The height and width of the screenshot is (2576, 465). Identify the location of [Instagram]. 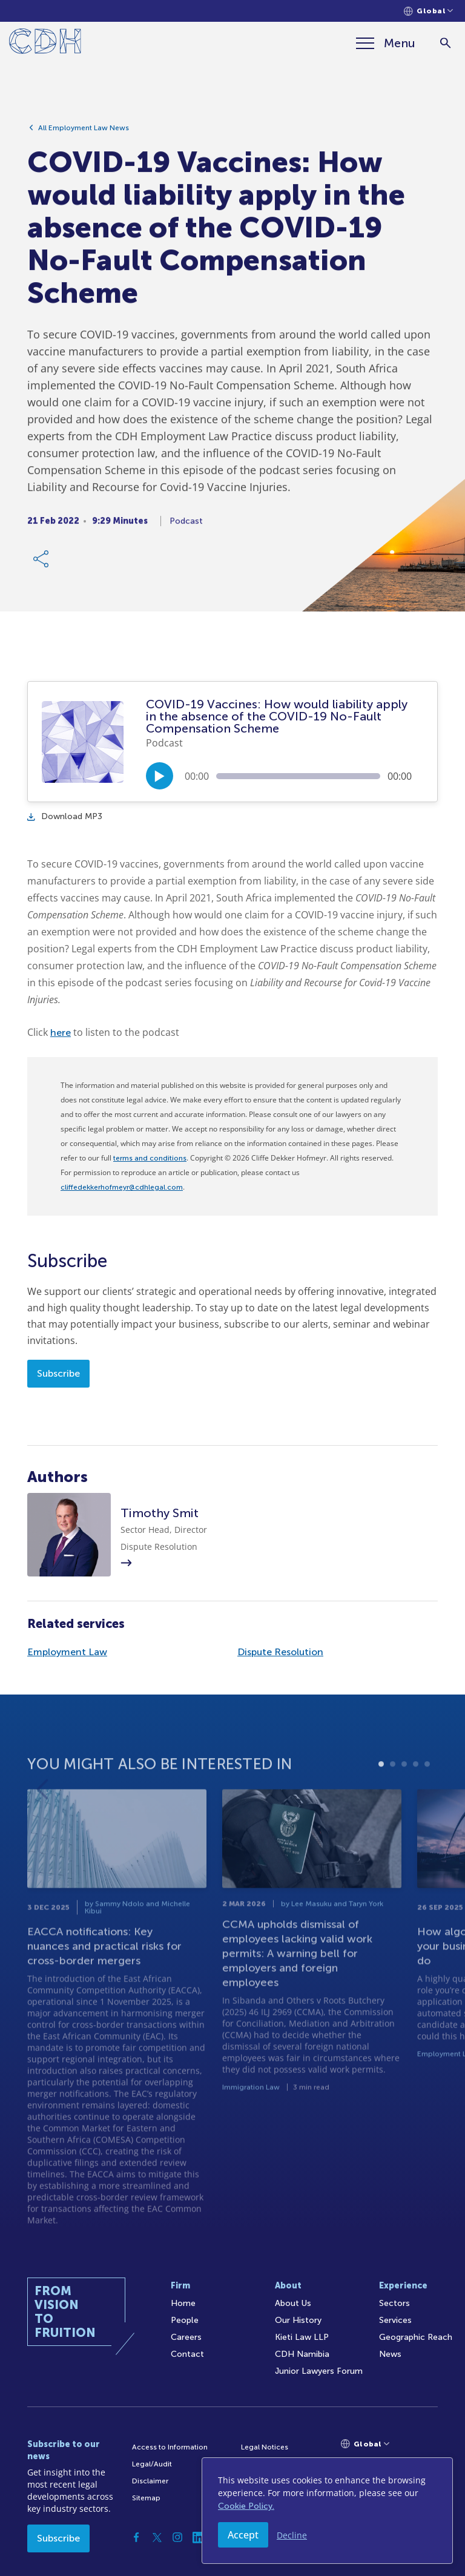
(177, 2537).